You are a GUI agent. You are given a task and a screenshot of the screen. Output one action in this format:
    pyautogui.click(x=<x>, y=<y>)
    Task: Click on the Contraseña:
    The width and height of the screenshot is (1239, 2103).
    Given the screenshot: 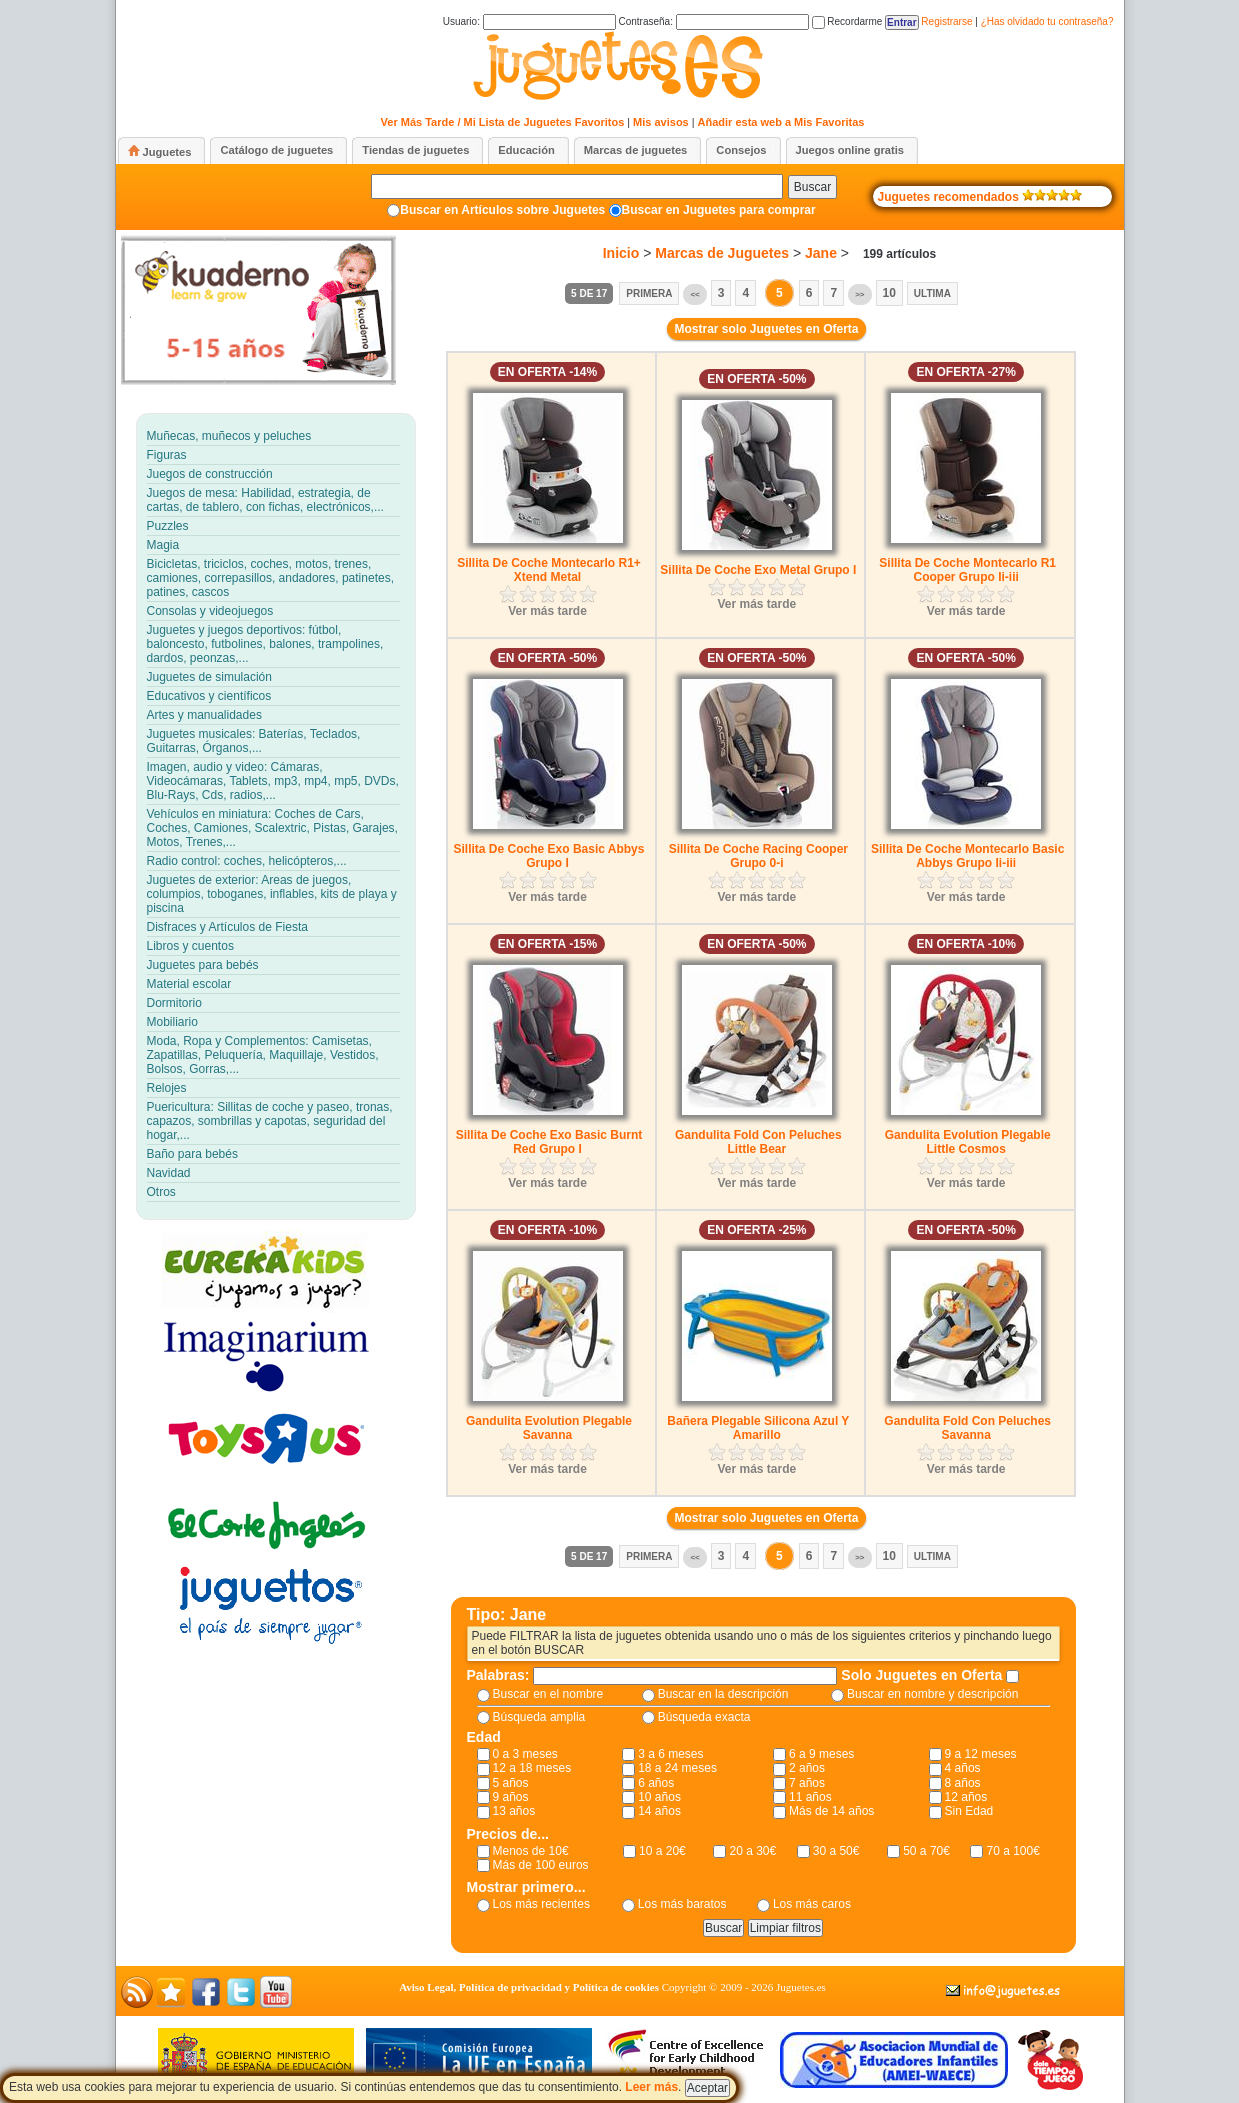 What is the action you would take?
    pyautogui.click(x=713, y=21)
    